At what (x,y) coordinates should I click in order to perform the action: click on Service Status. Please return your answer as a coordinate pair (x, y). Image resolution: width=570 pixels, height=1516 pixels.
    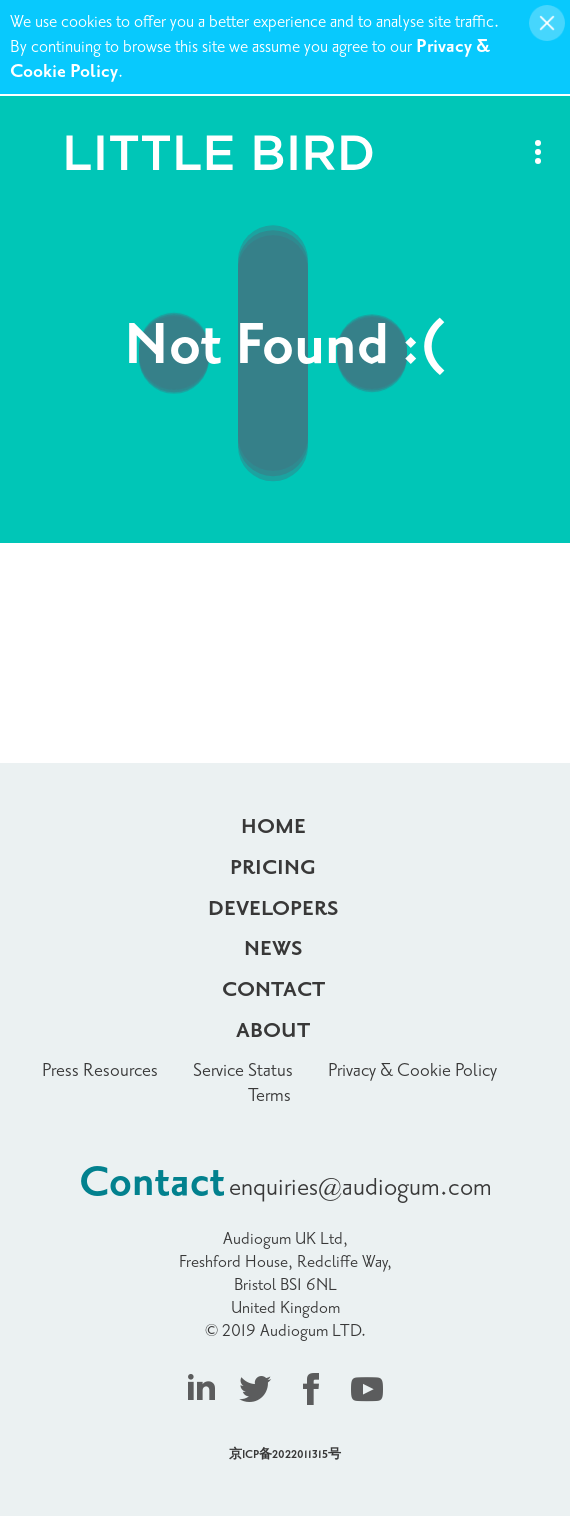
    Looking at the image, I should click on (243, 1070).